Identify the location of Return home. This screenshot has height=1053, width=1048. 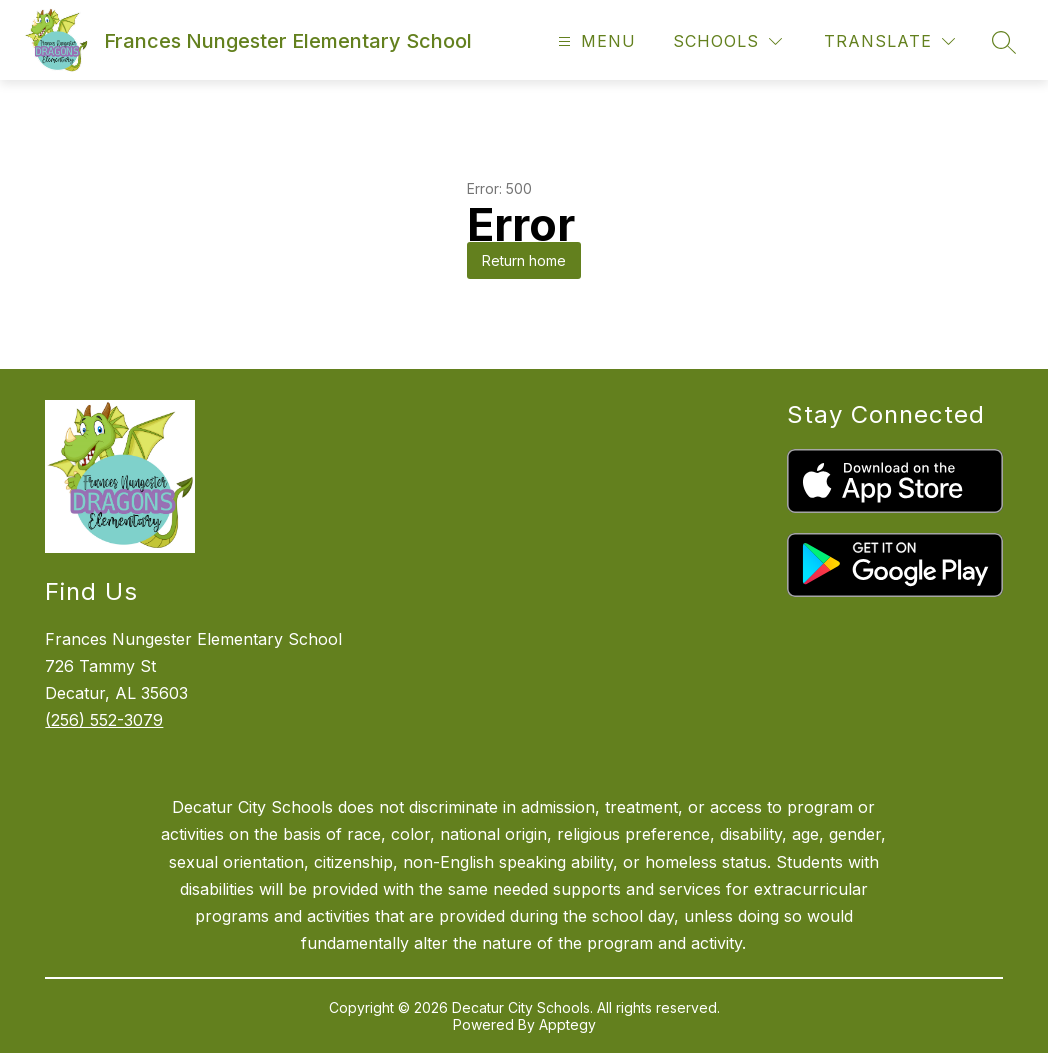
(524, 260).